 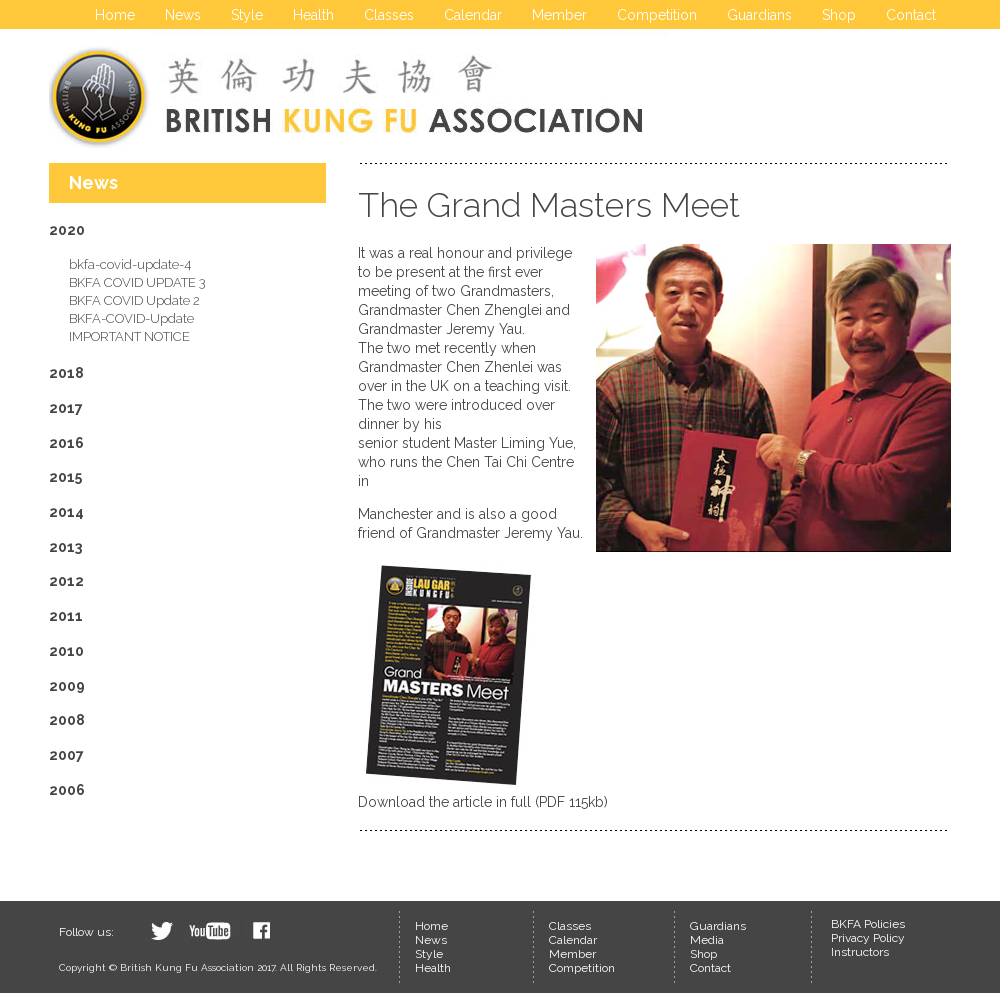 I want to click on Style, so click(x=247, y=15).